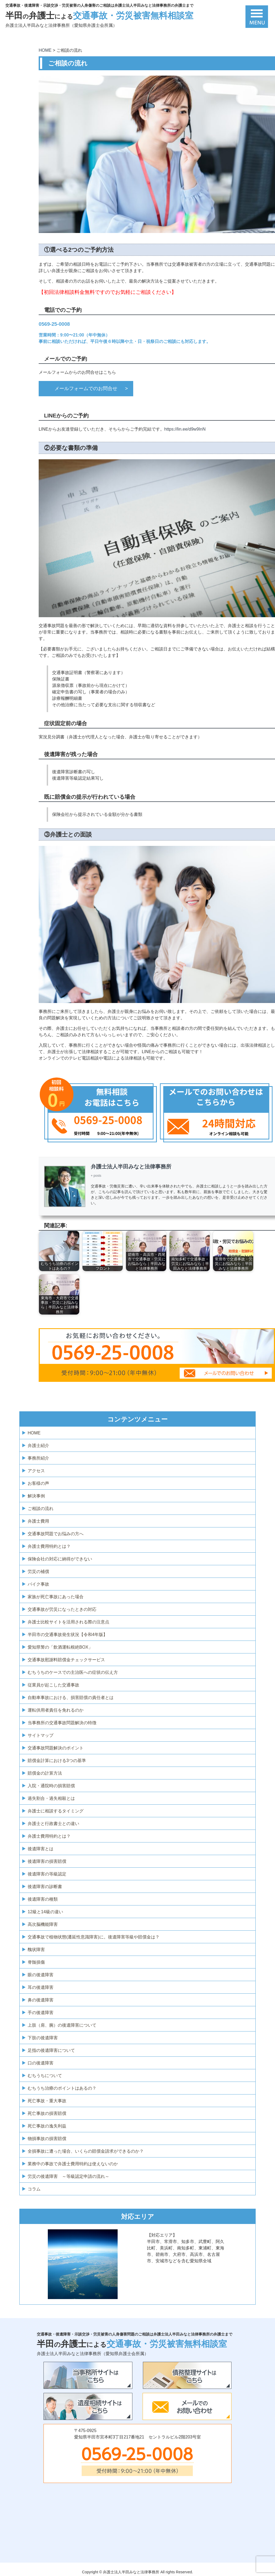 Image resolution: width=275 pixels, height=2576 pixels. I want to click on HOME, so click(34, 1433).